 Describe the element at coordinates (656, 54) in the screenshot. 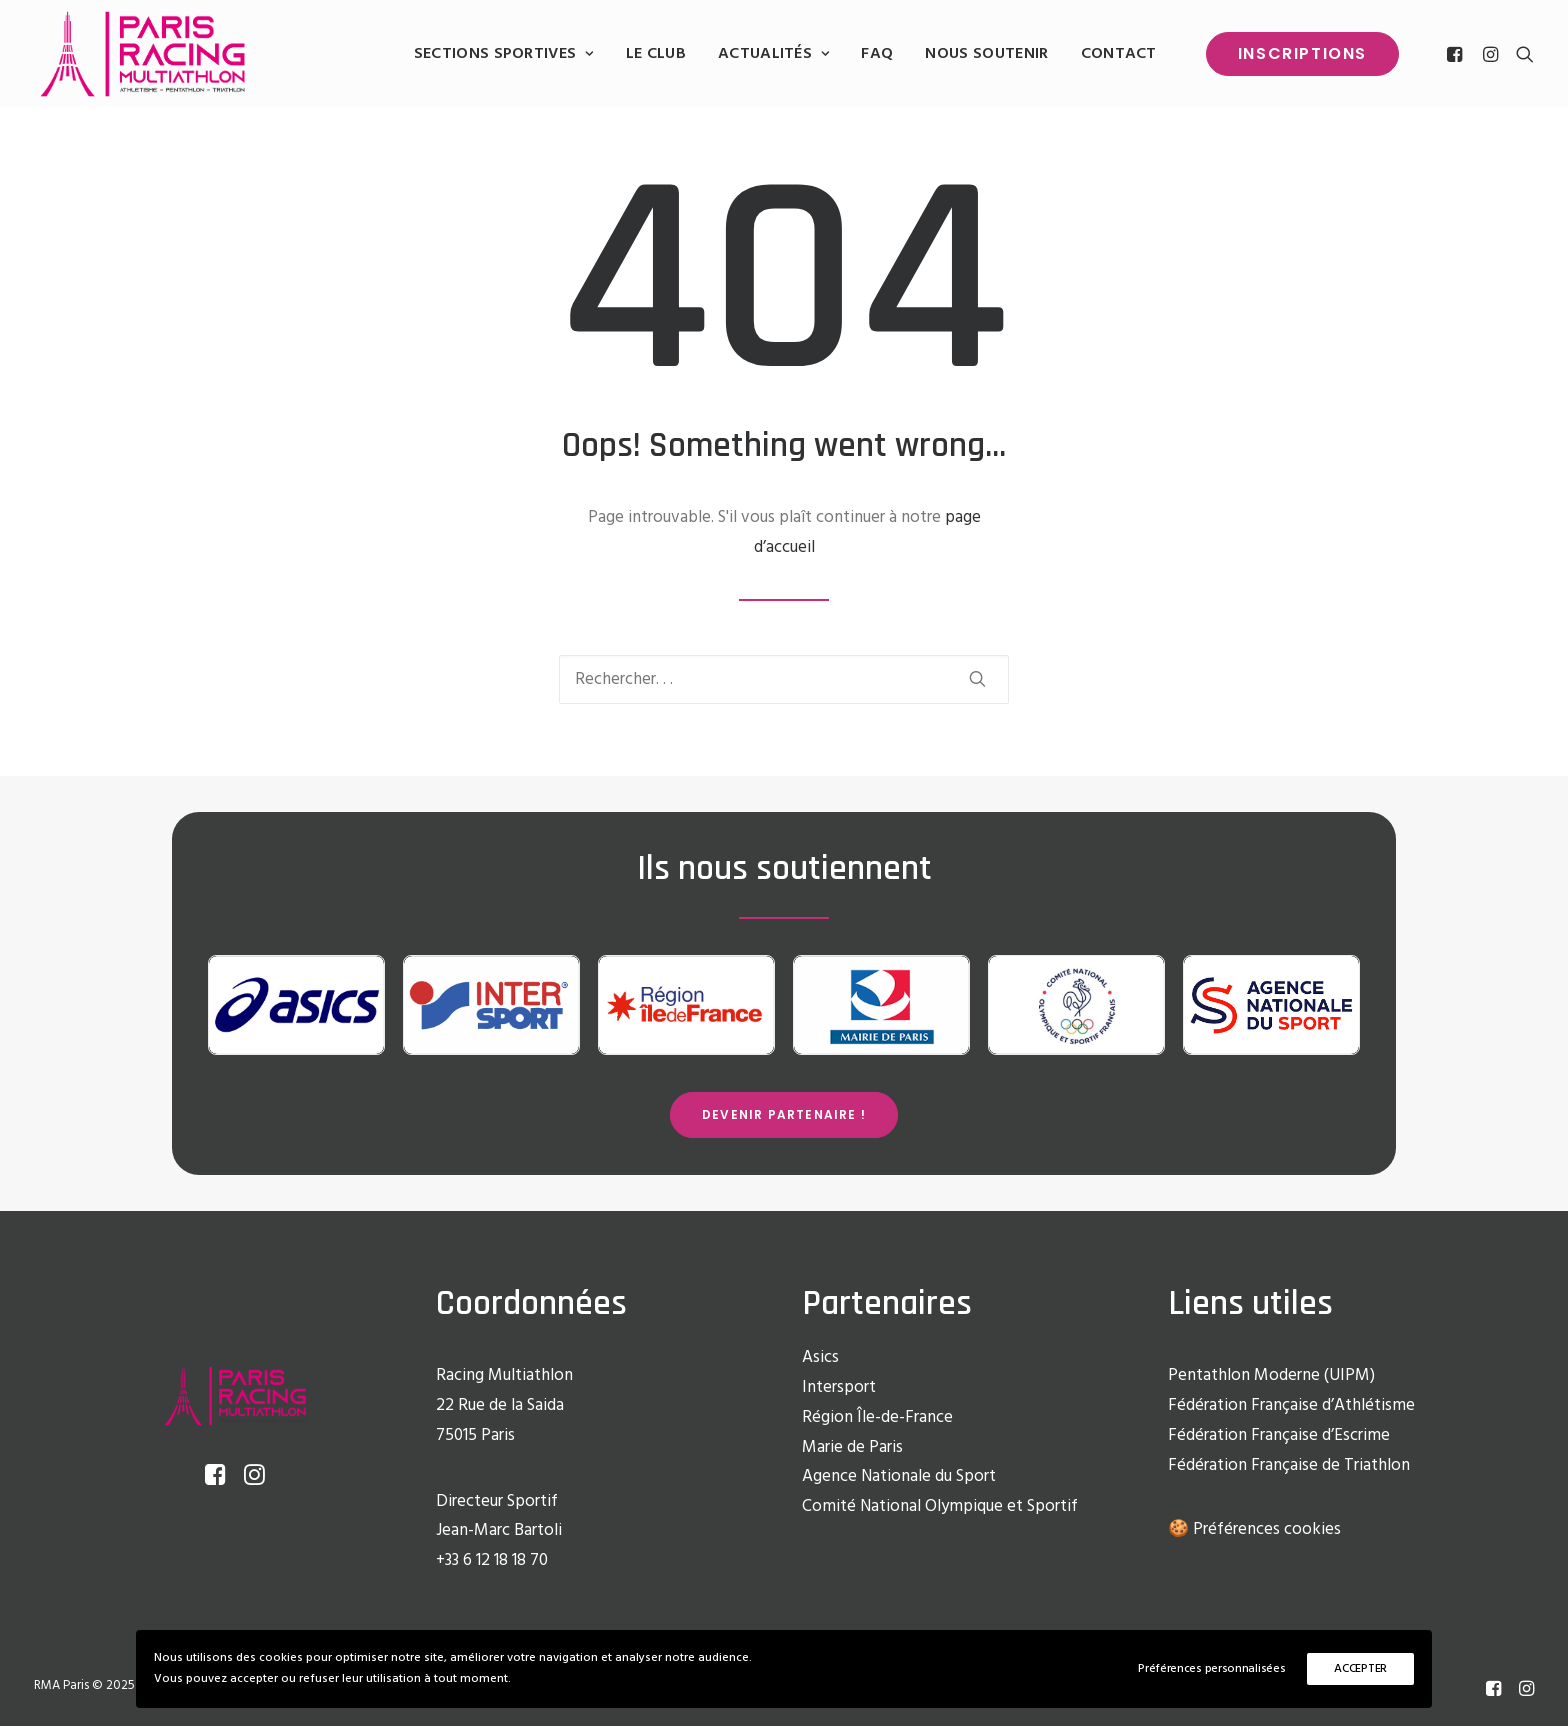

I see `Le club` at that location.